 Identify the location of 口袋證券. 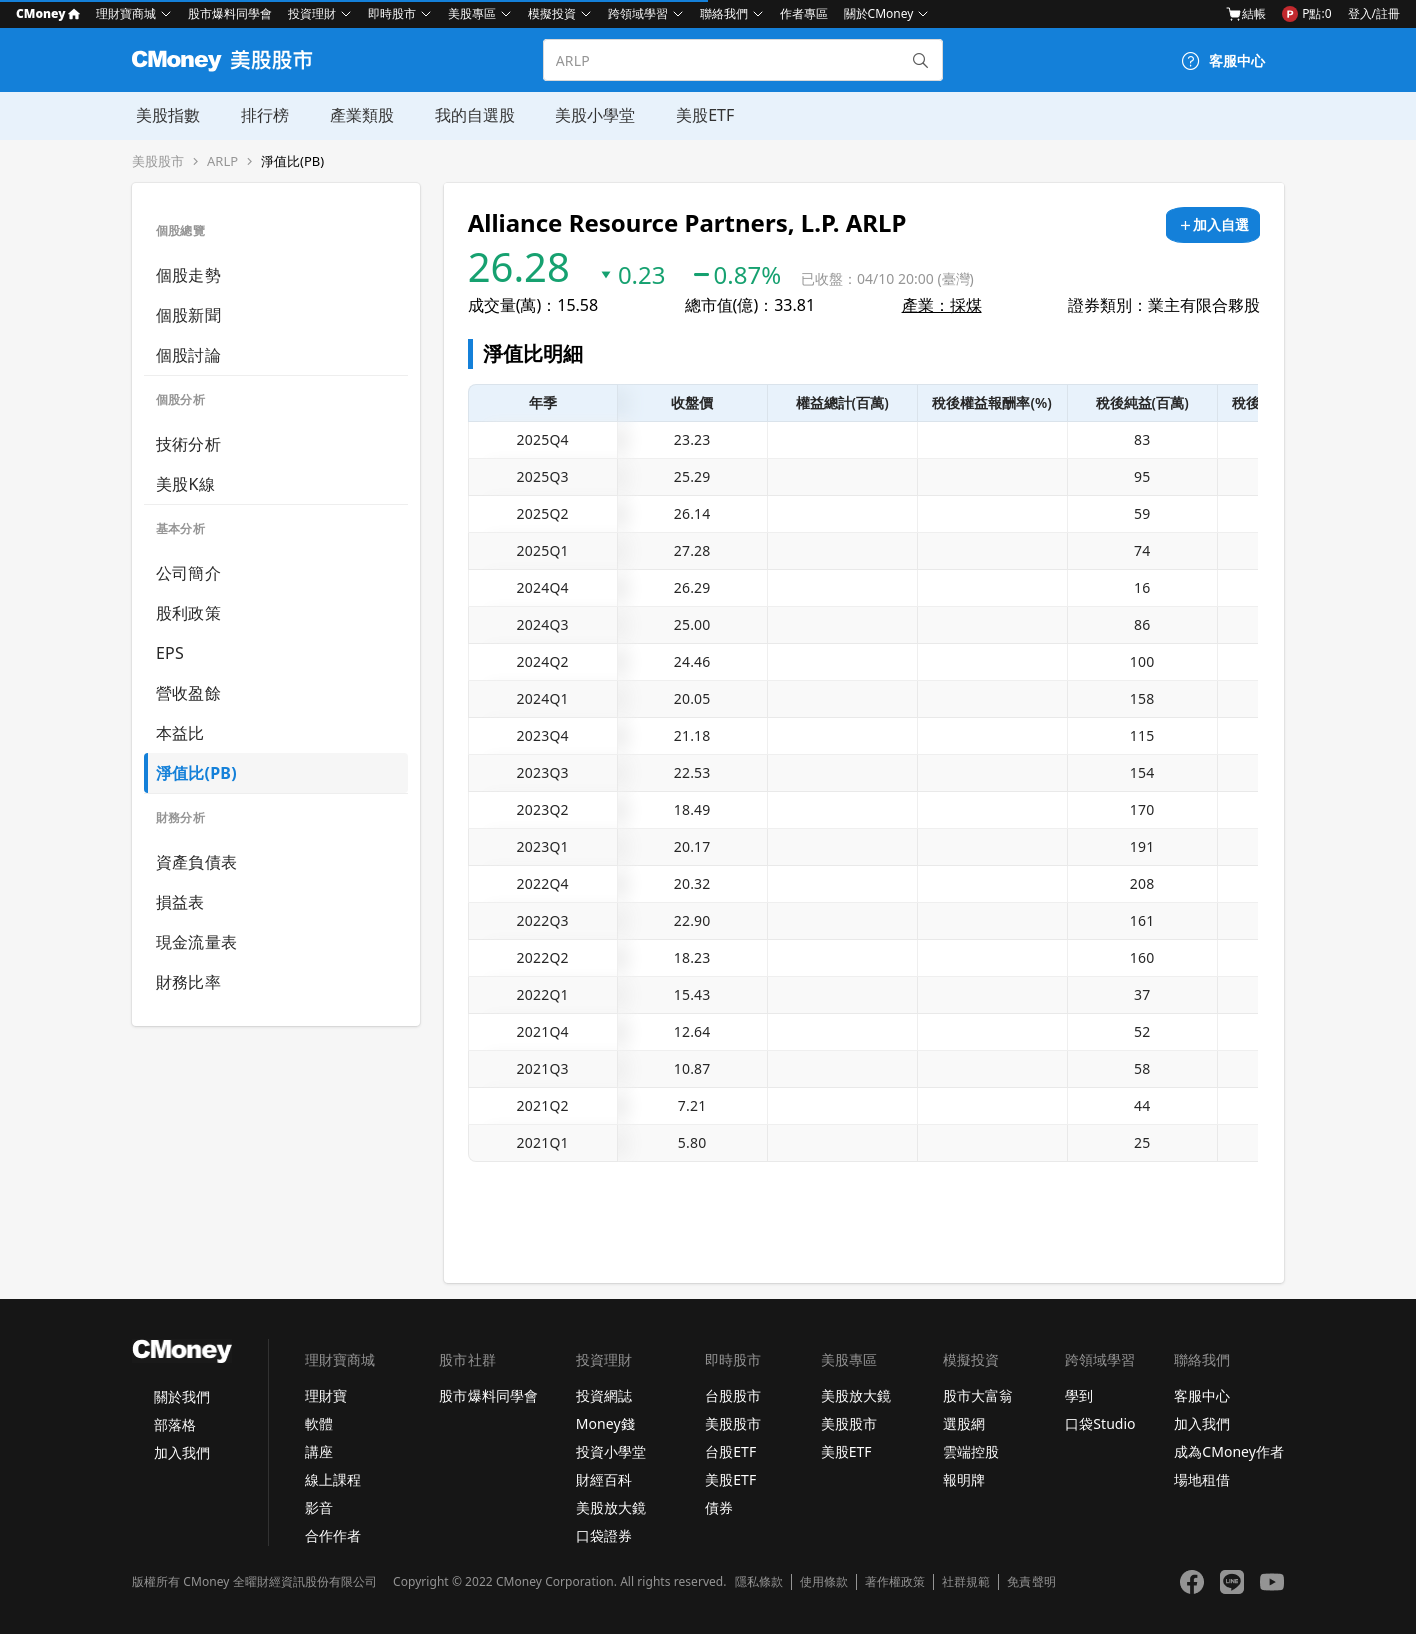
(604, 1535).